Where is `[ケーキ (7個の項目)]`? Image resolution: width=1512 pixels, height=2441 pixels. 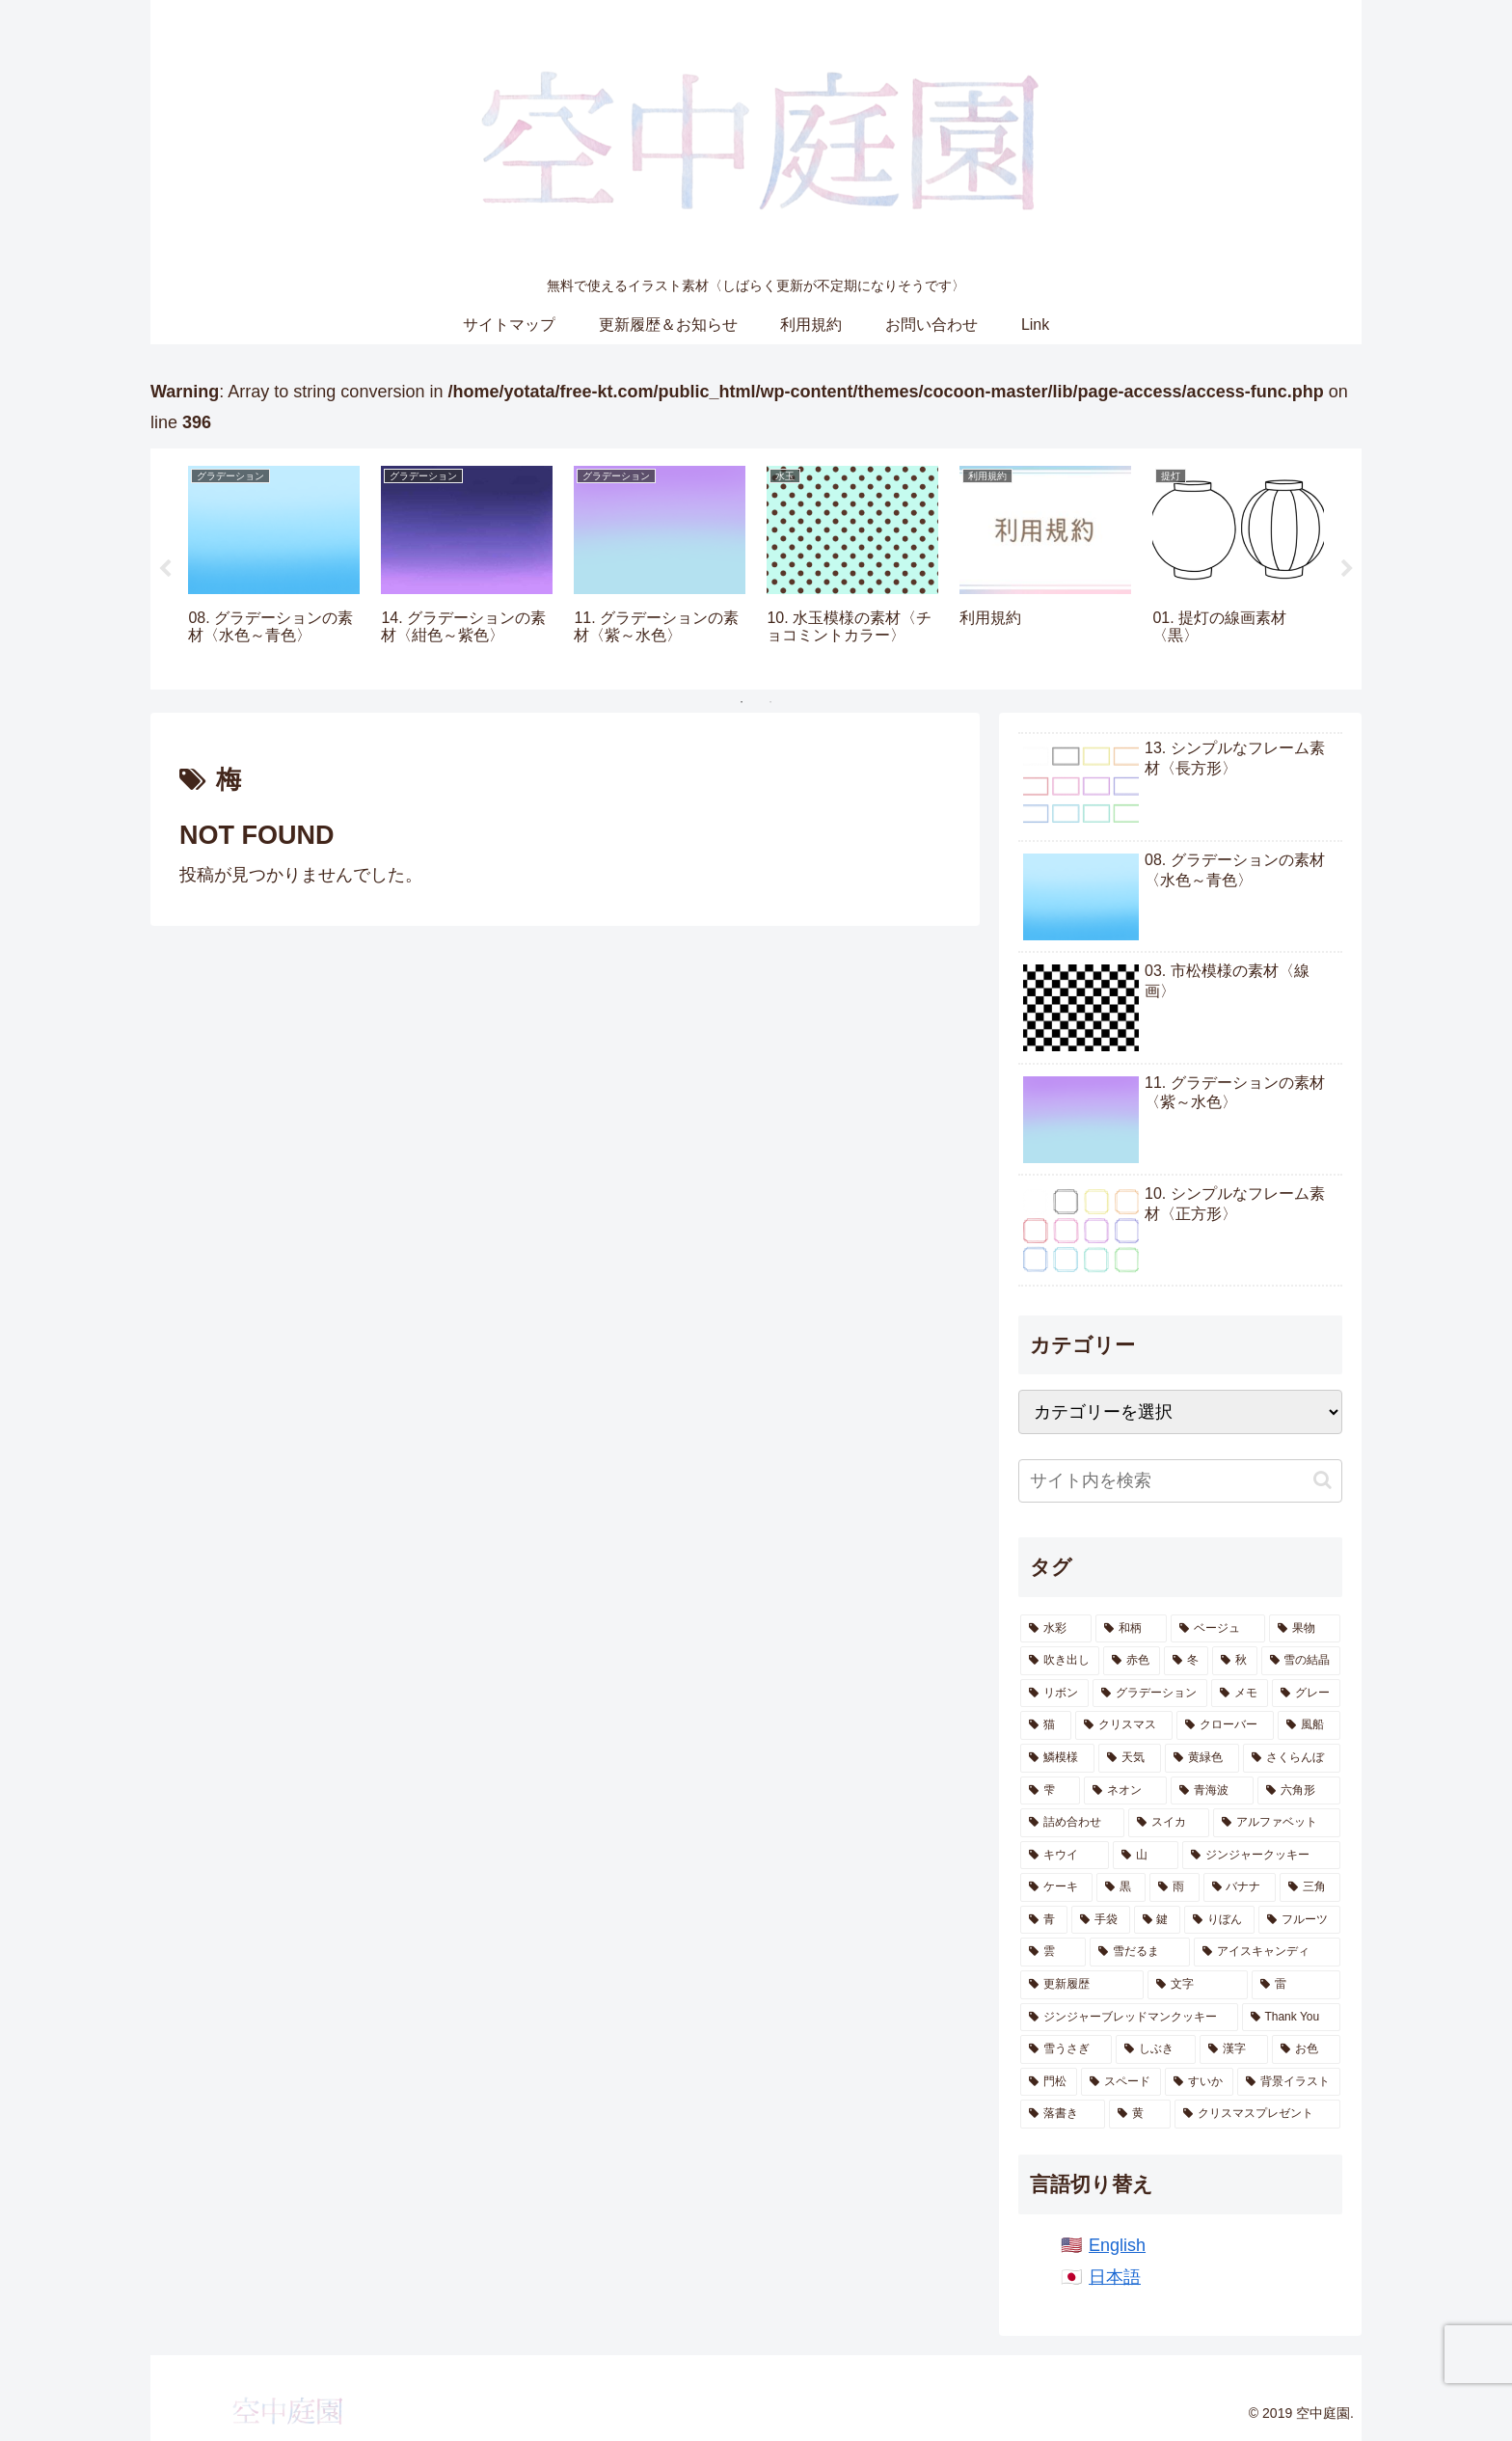
[ケーキ (7個の項目)] is located at coordinates (1056, 1887).